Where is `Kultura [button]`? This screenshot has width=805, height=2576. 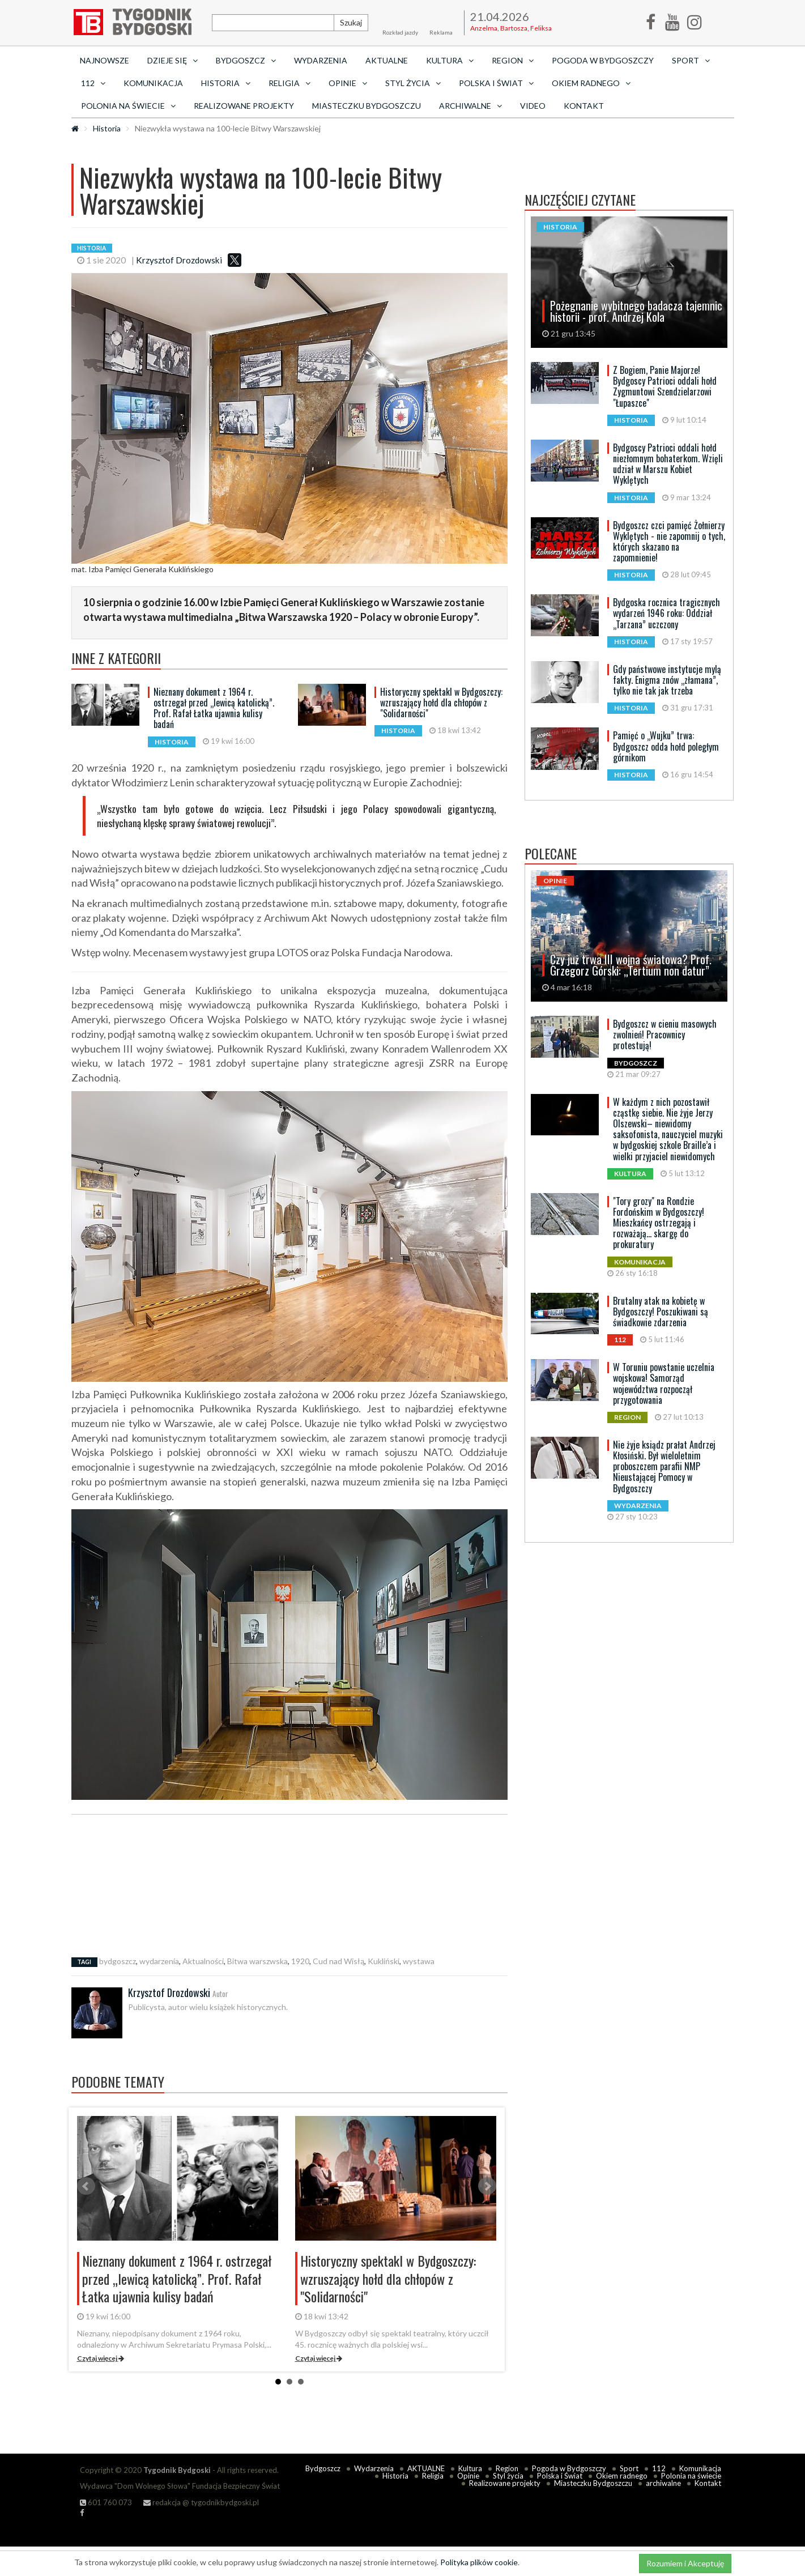
Kultura [button] is located at coordinates (450, 60).